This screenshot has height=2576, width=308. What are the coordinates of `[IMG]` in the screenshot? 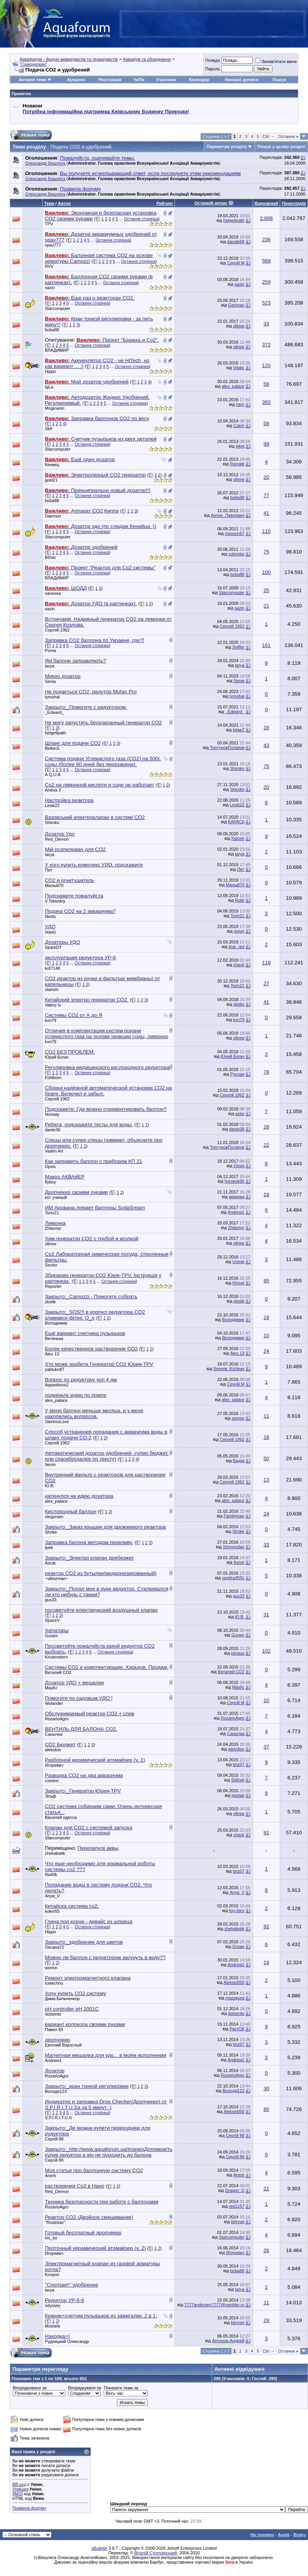 It's located at (17, 2493).